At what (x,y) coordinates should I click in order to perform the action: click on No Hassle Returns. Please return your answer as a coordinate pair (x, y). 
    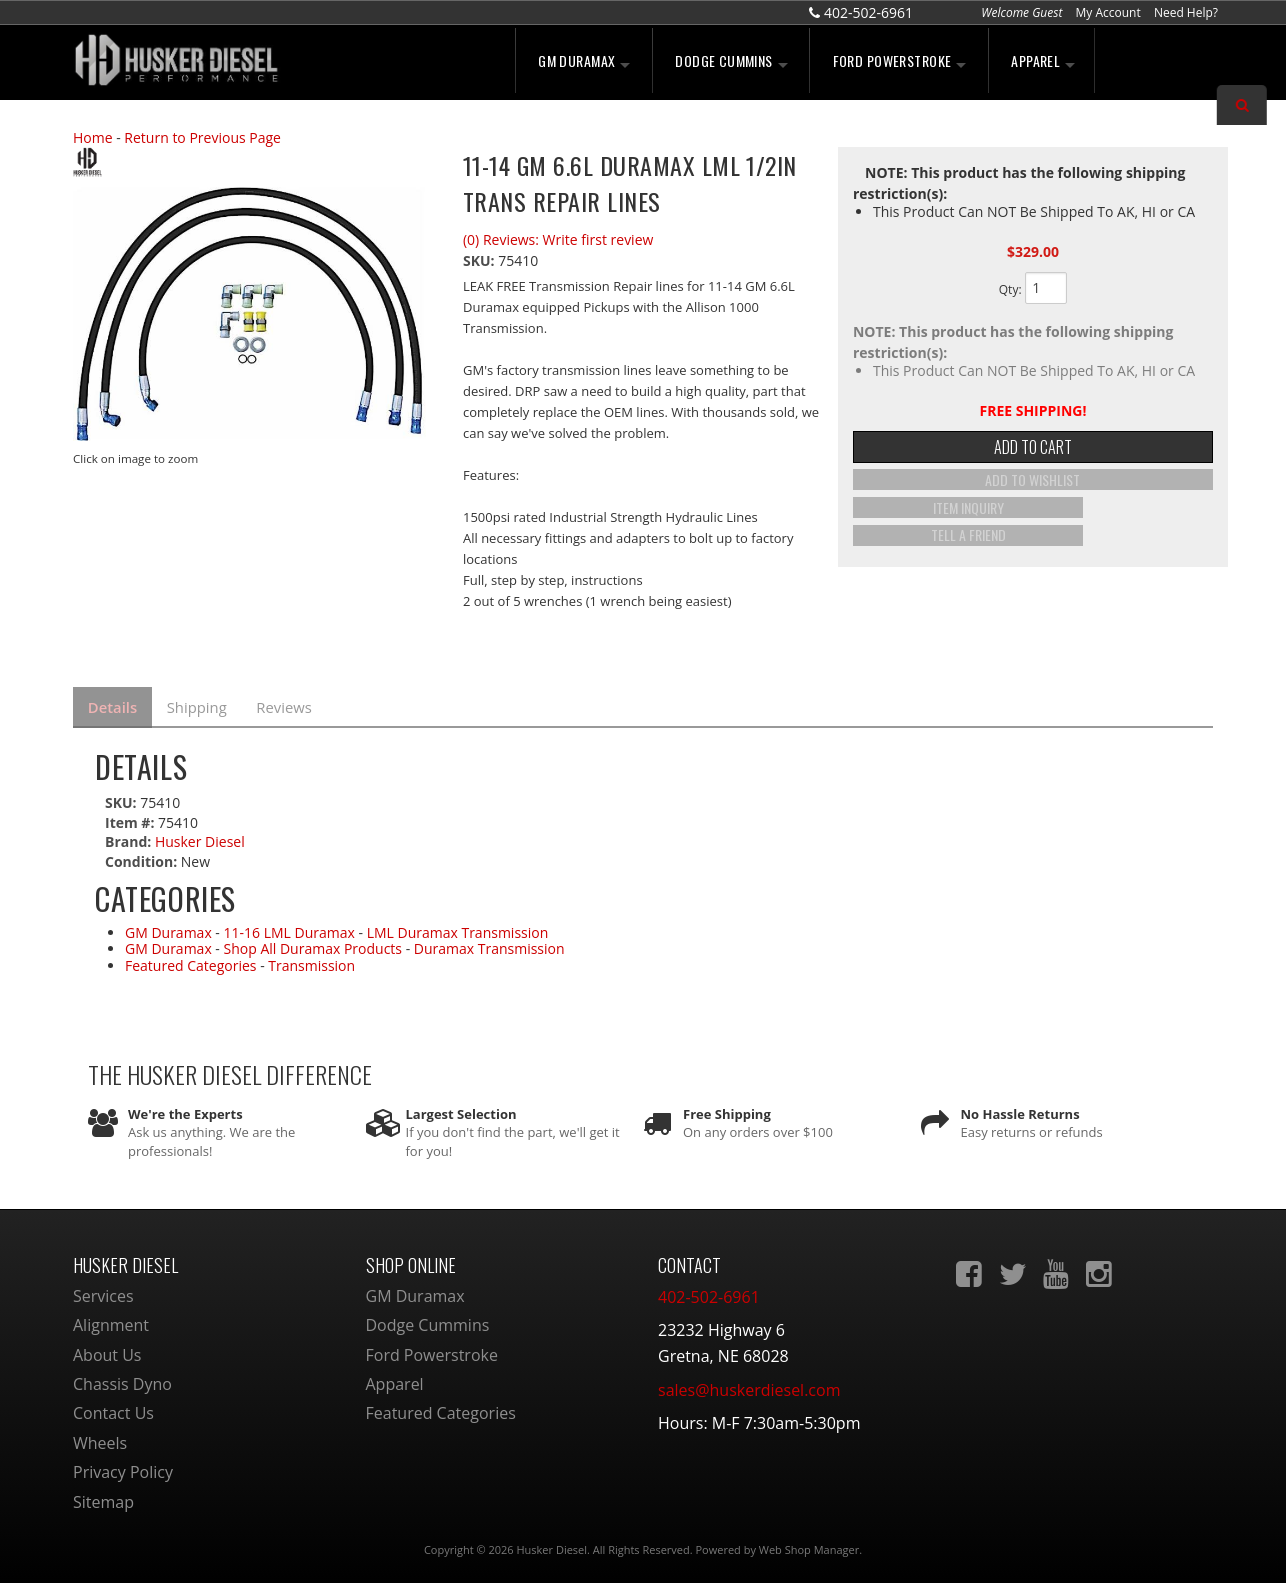
    Looking at the image, I should click on (1020, 1110).